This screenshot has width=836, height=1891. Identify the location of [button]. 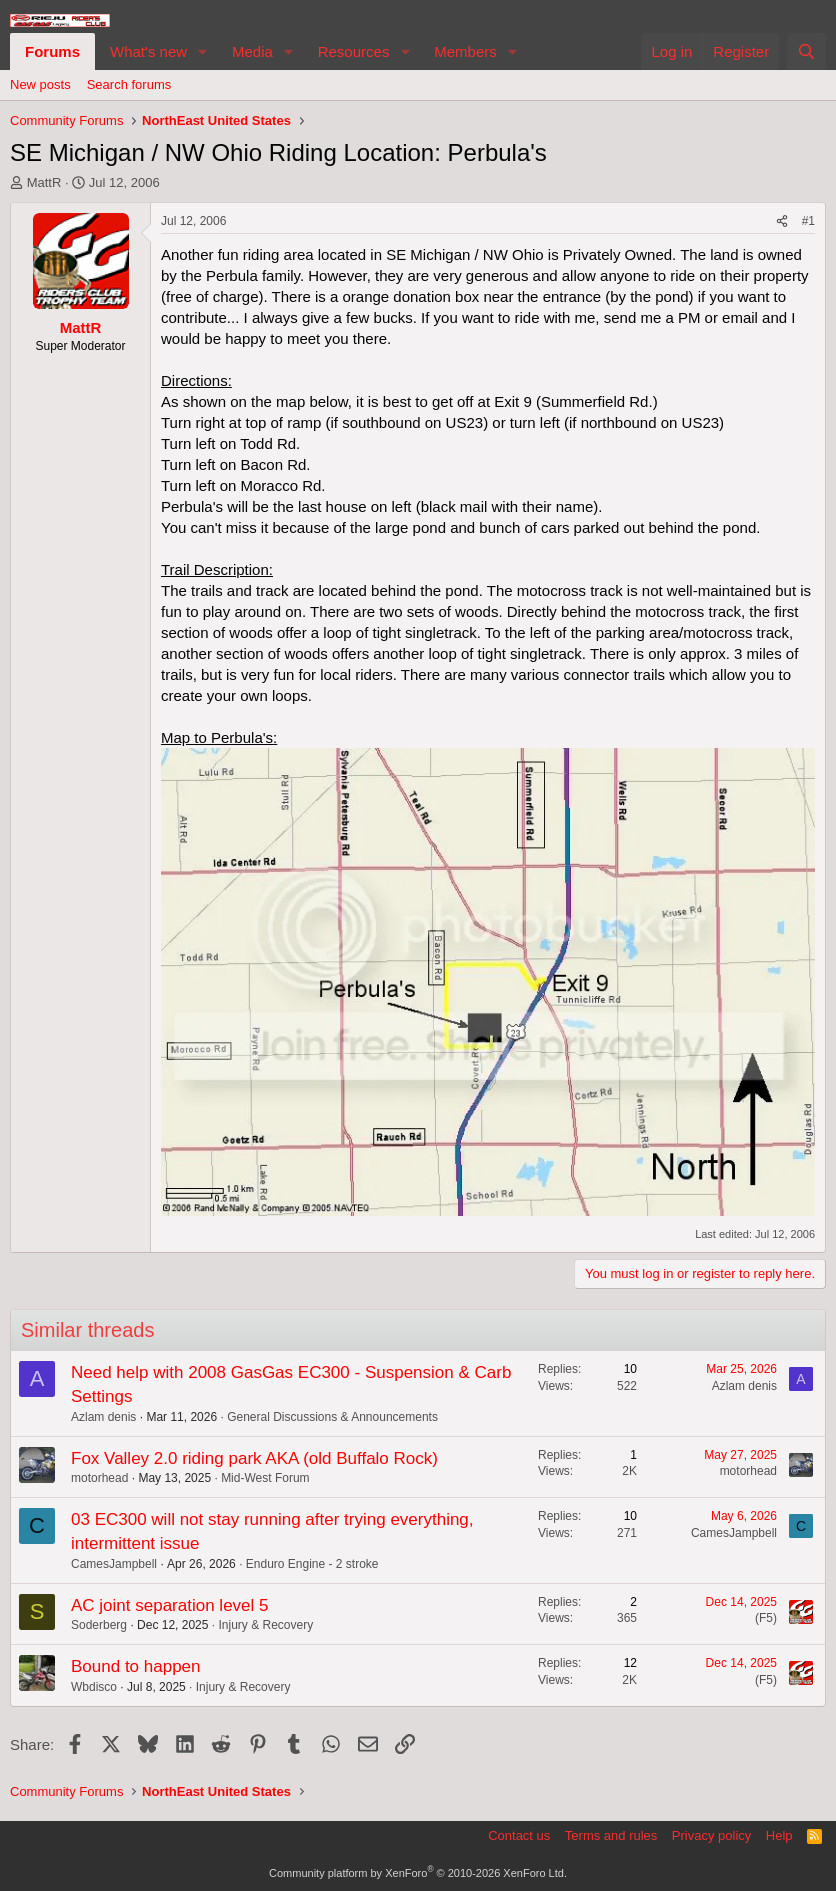
(203, 51).